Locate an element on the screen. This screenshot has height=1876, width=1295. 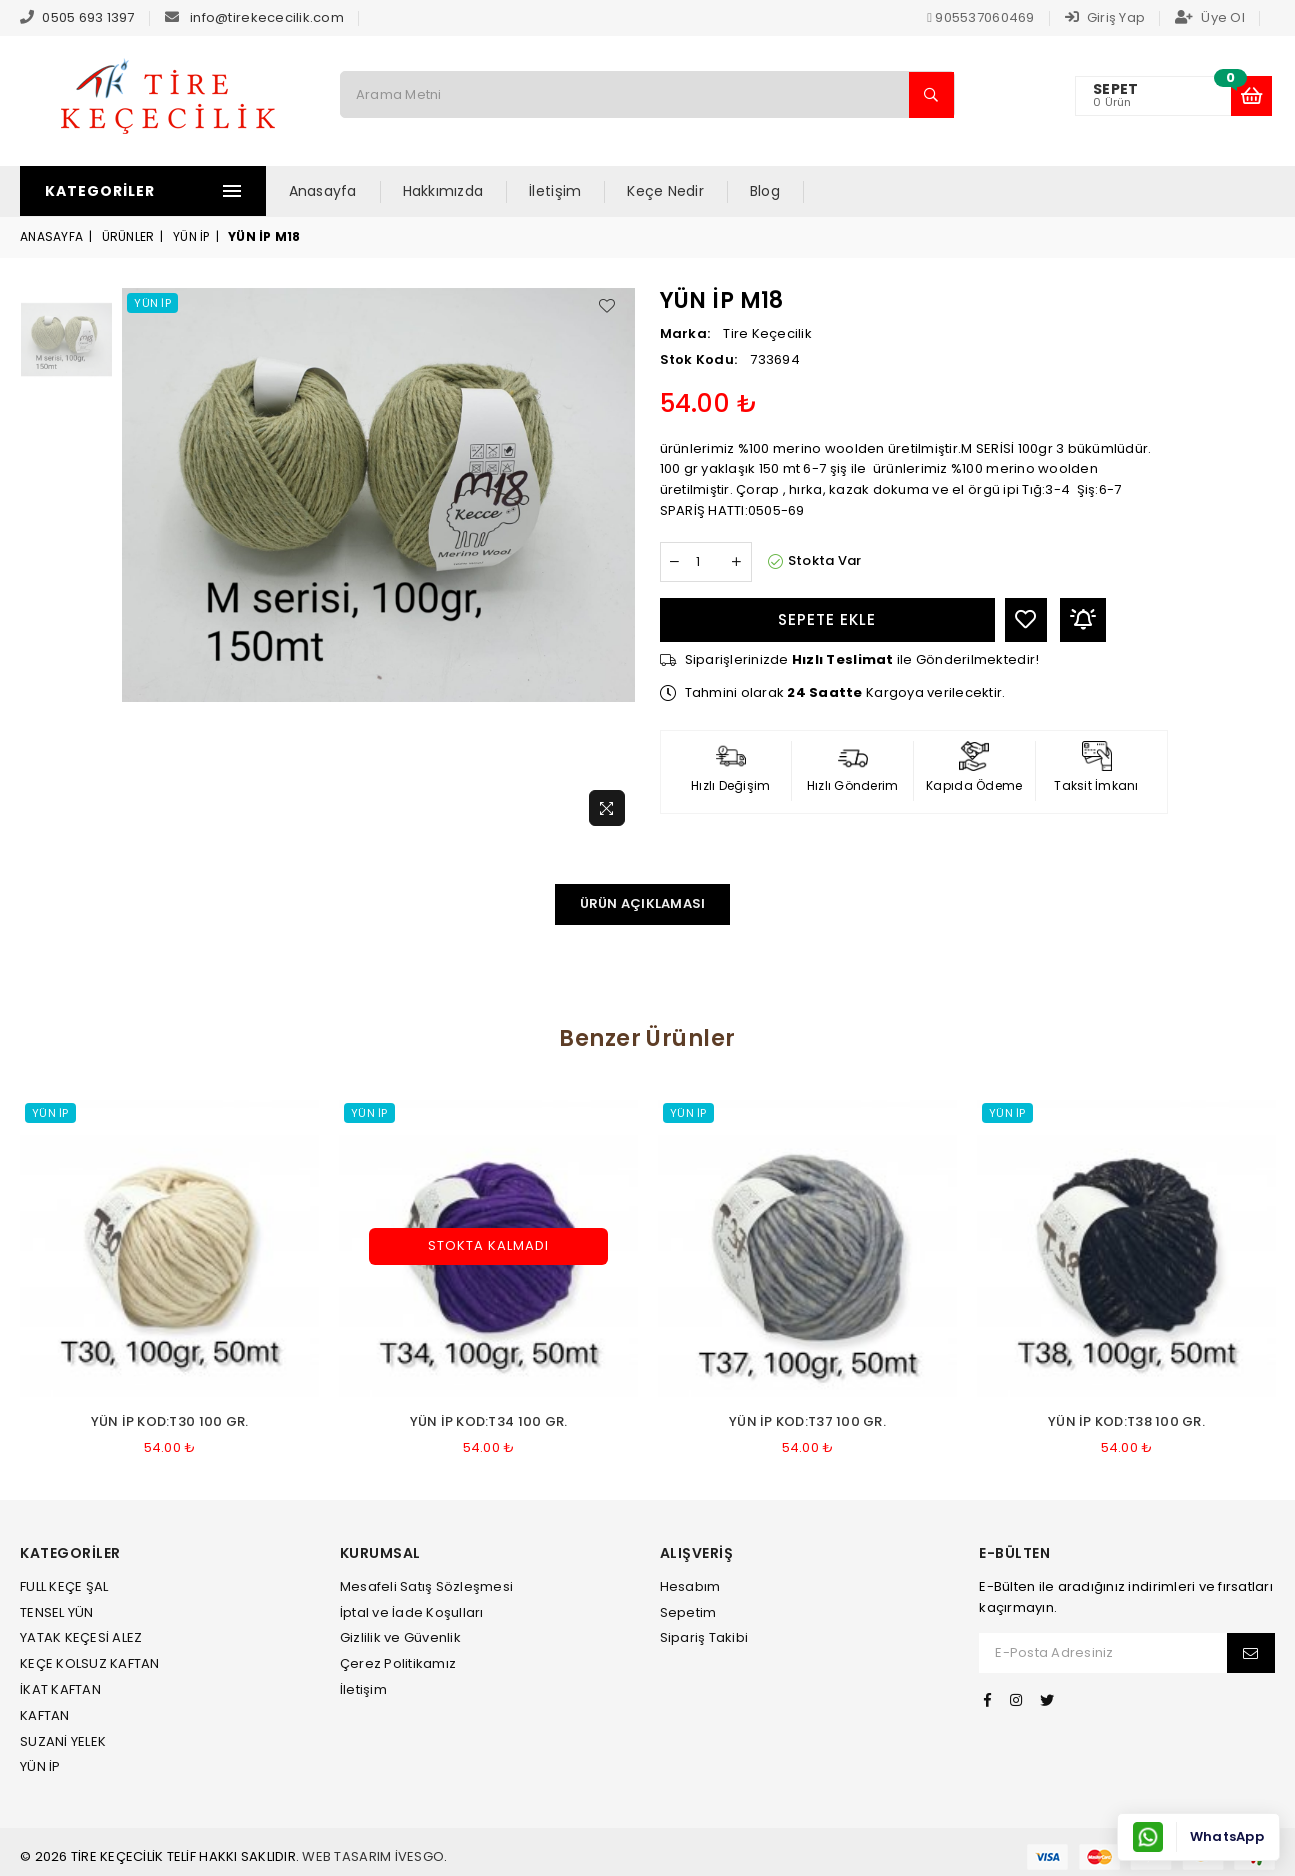
İletişim is located at coordinates (580, 191).